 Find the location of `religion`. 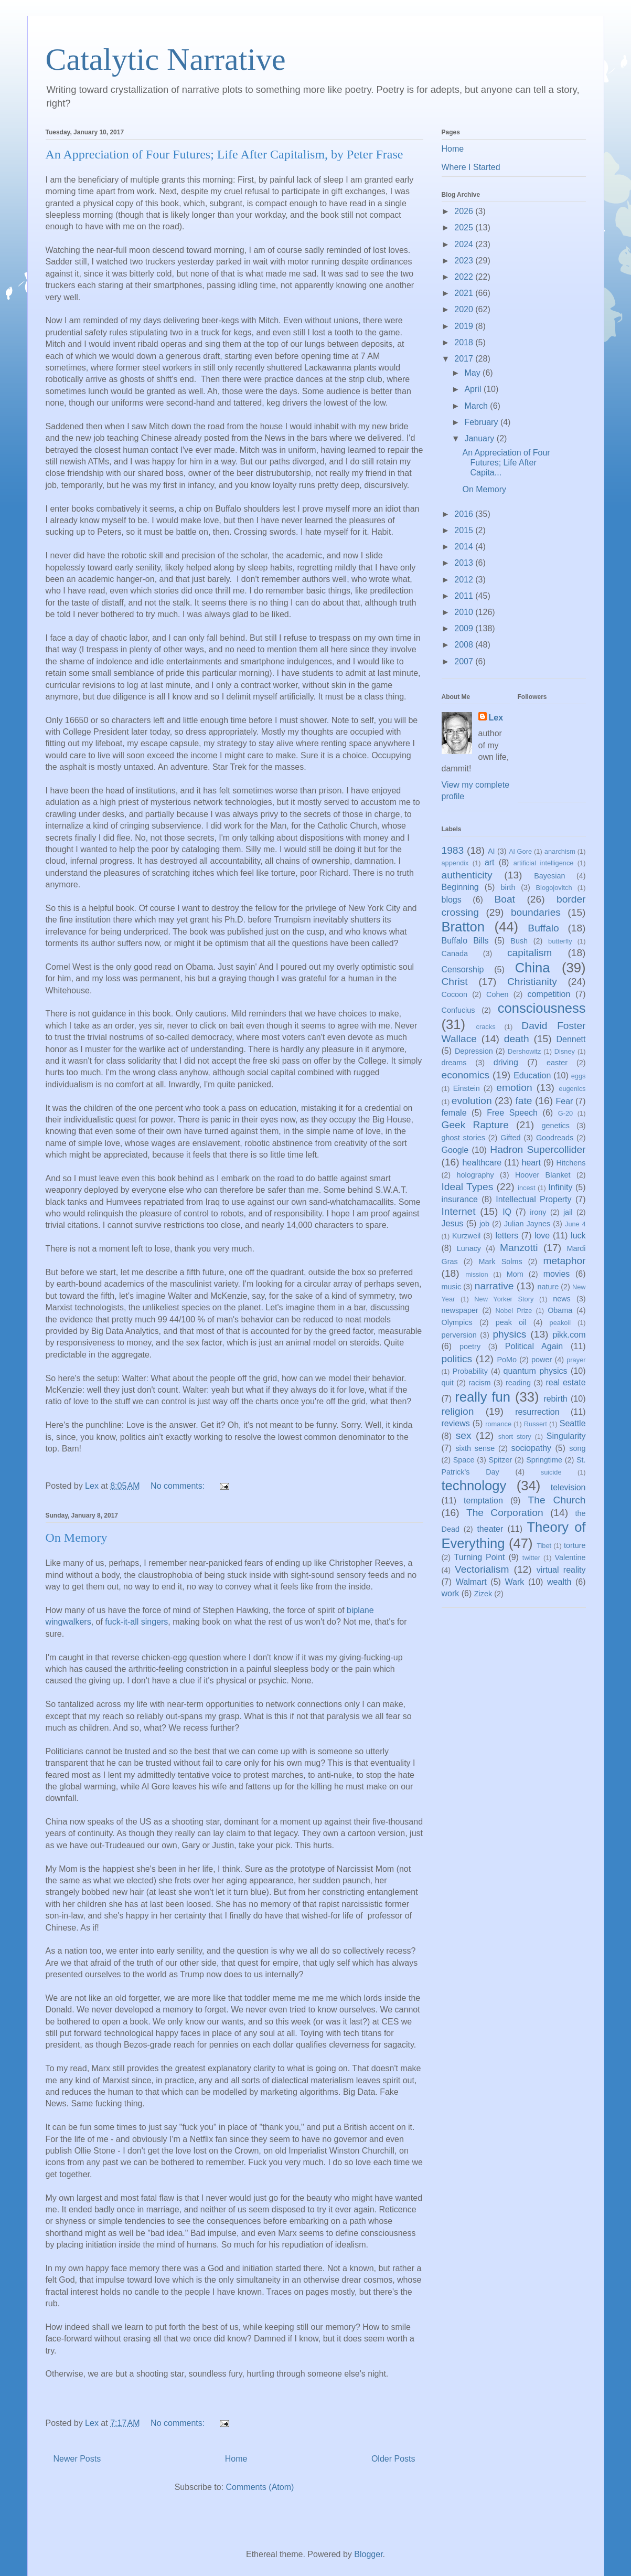

religion is located at coordinates (458, 1411).